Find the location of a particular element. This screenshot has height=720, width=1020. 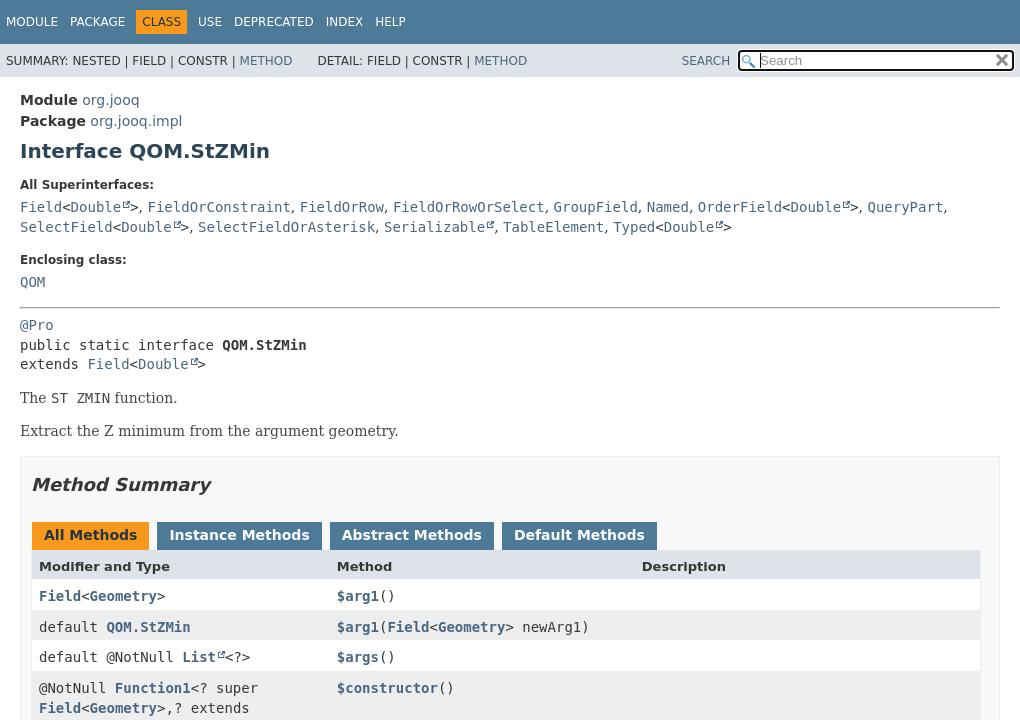

TableElement is located at coordinates (553, 227).